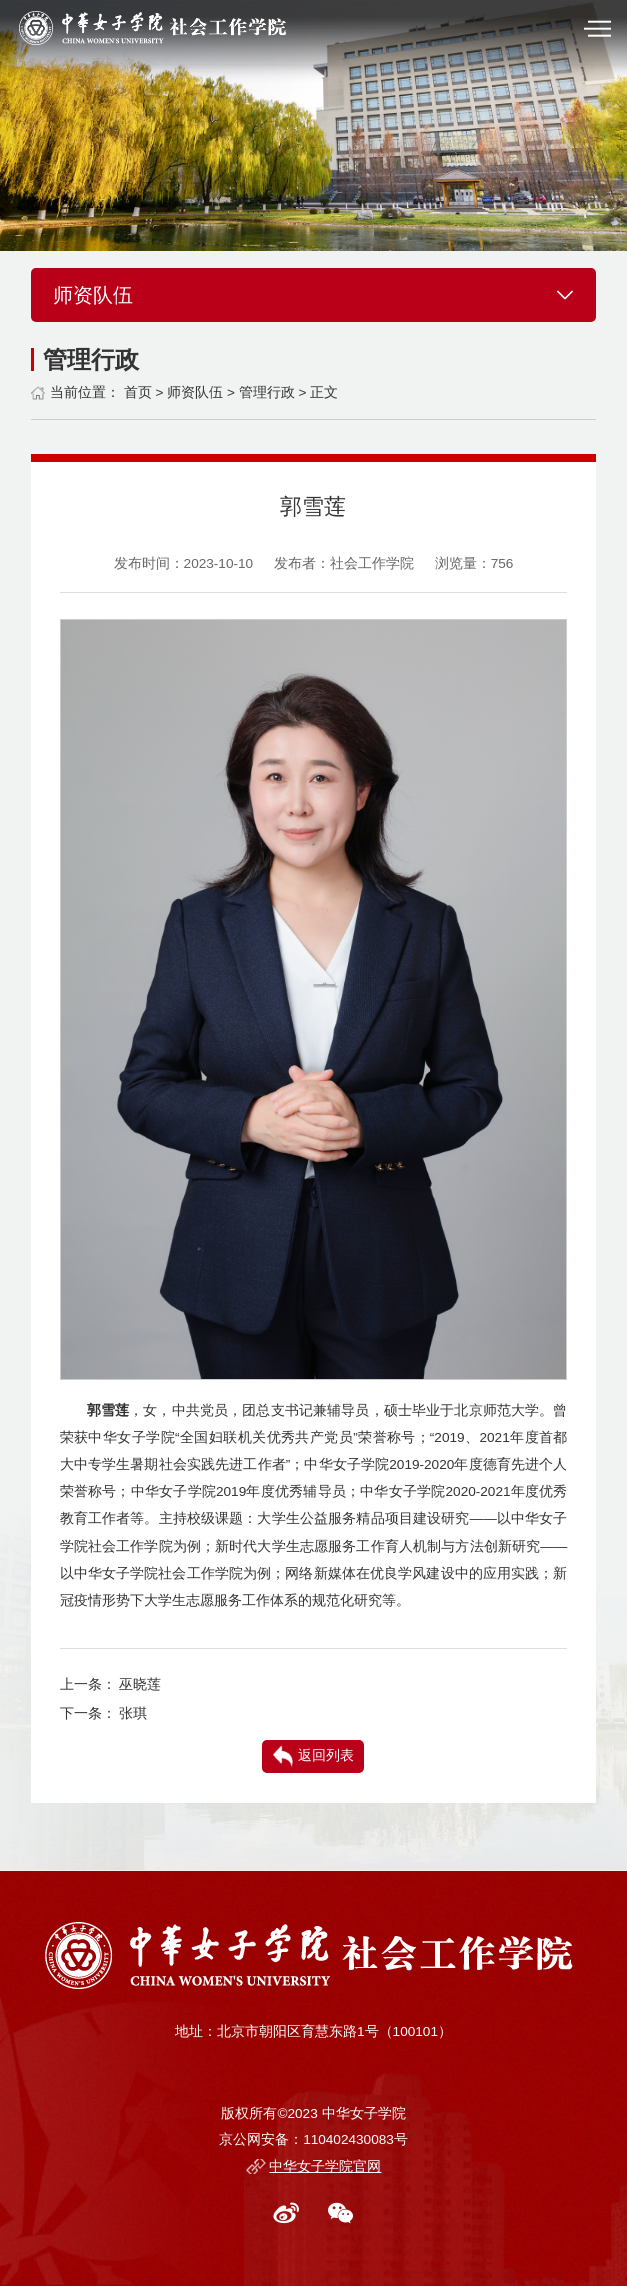 Image resolution: width=627 pixels, height=2286 pixels. What do you see at coordinates (313, 2139) in the screenshot?
I see `京公网安备：110402430083号` at bounding box center [313, 2139].